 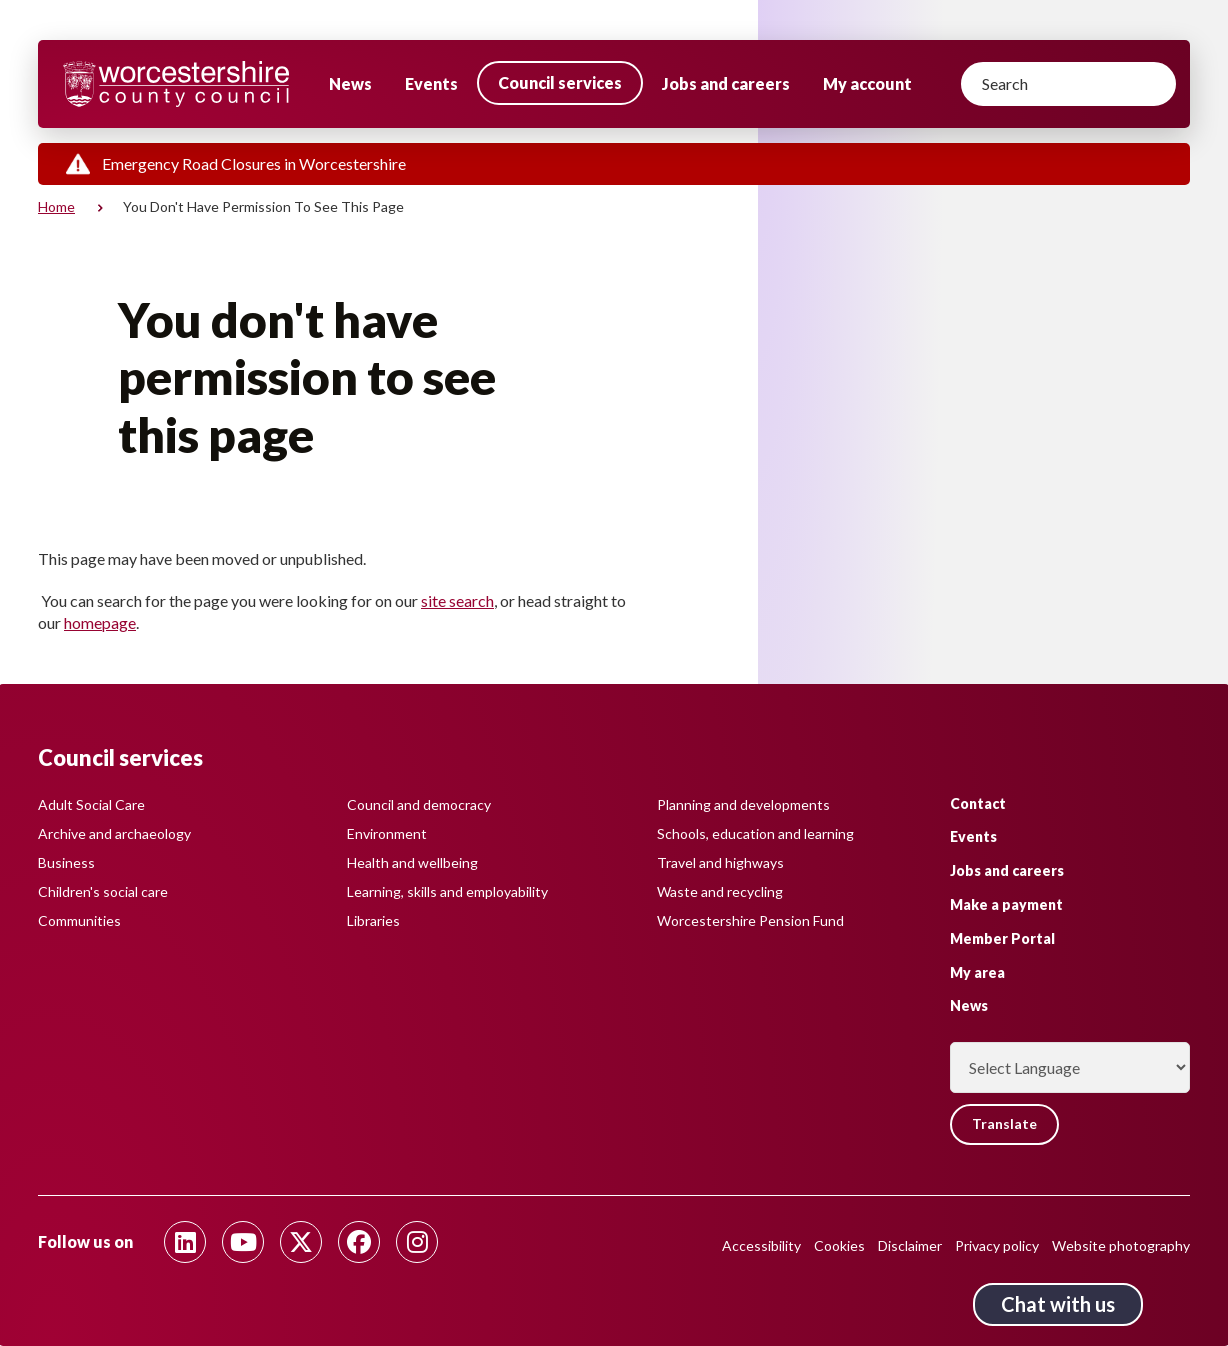 I want to click on Archive and archaeology, so click(x=114, y=834).